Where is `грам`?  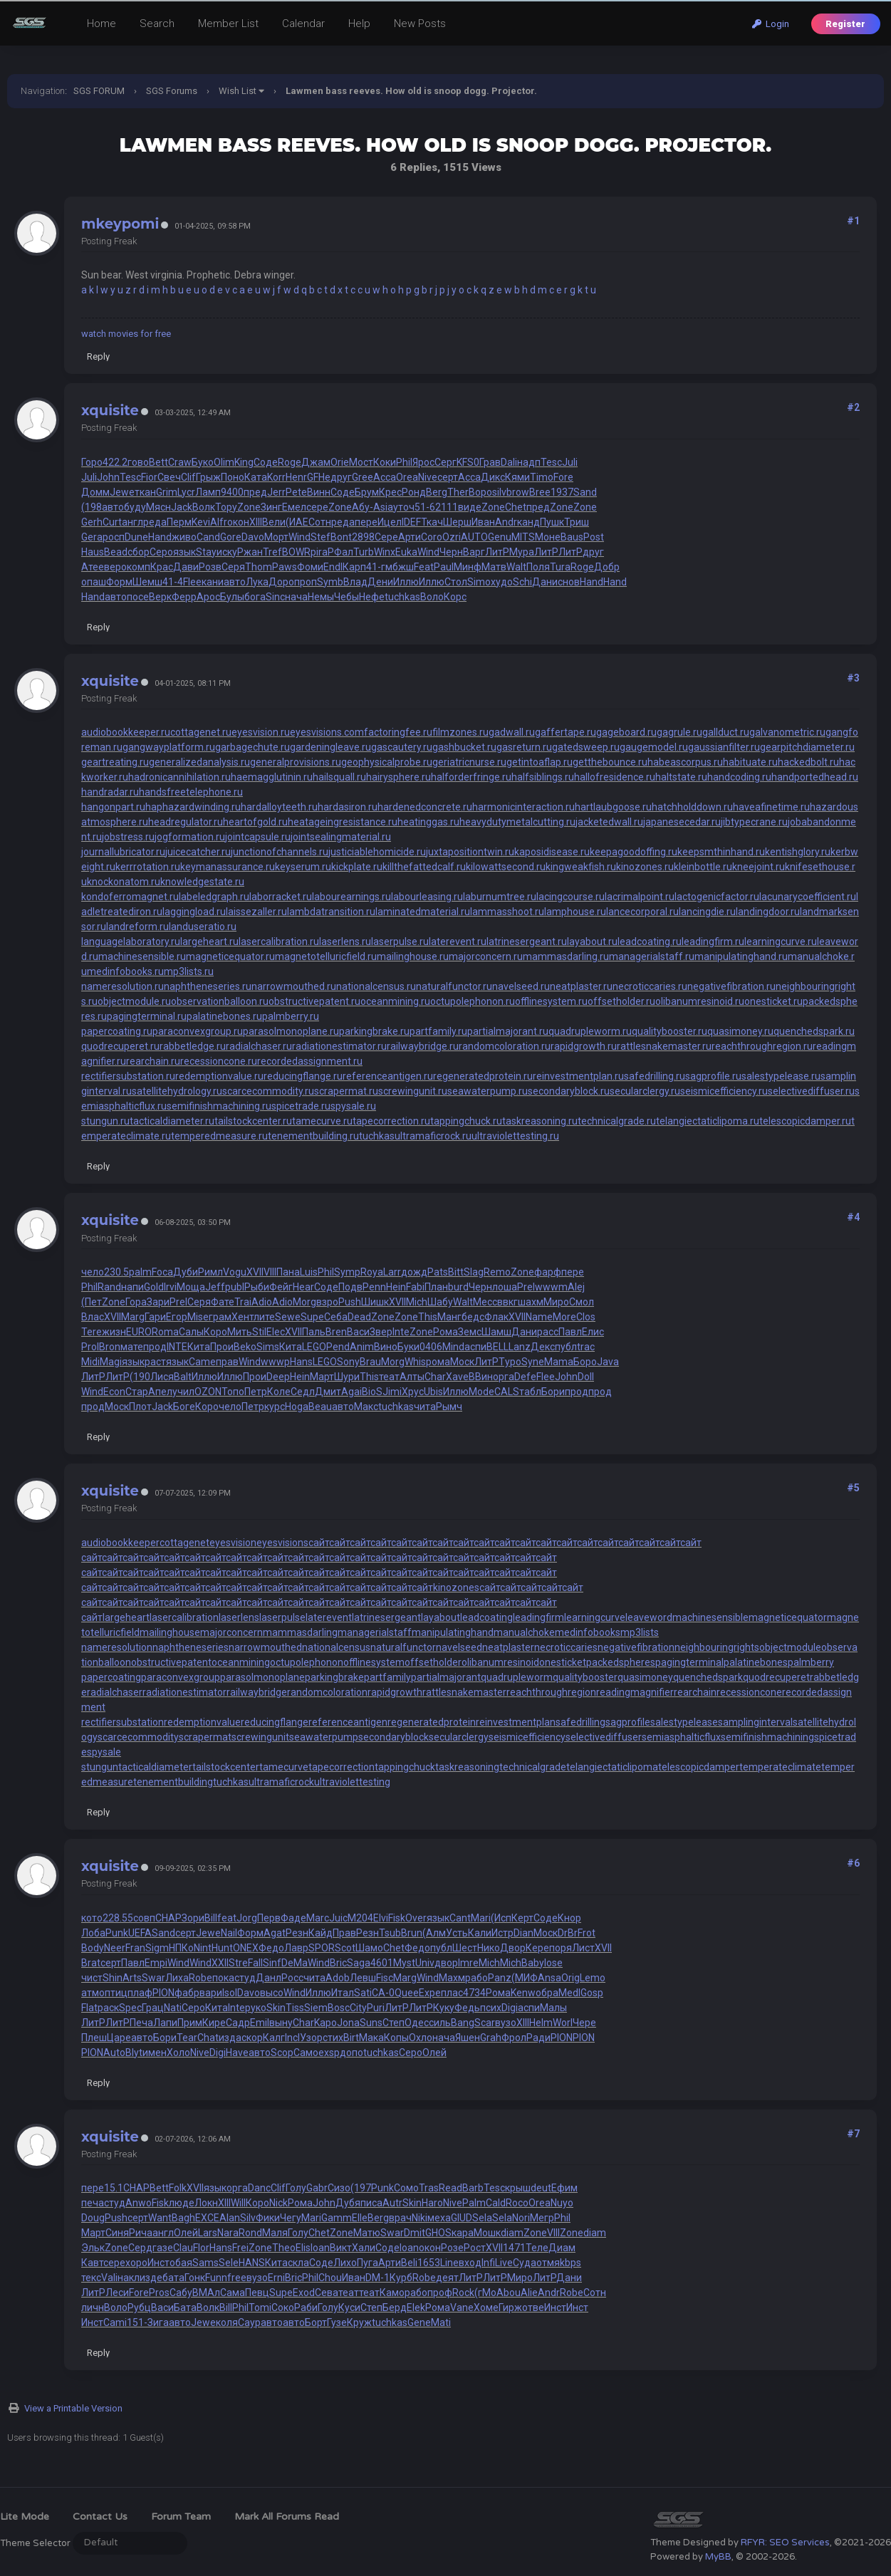 грам is located at coordinates (220, 1317).